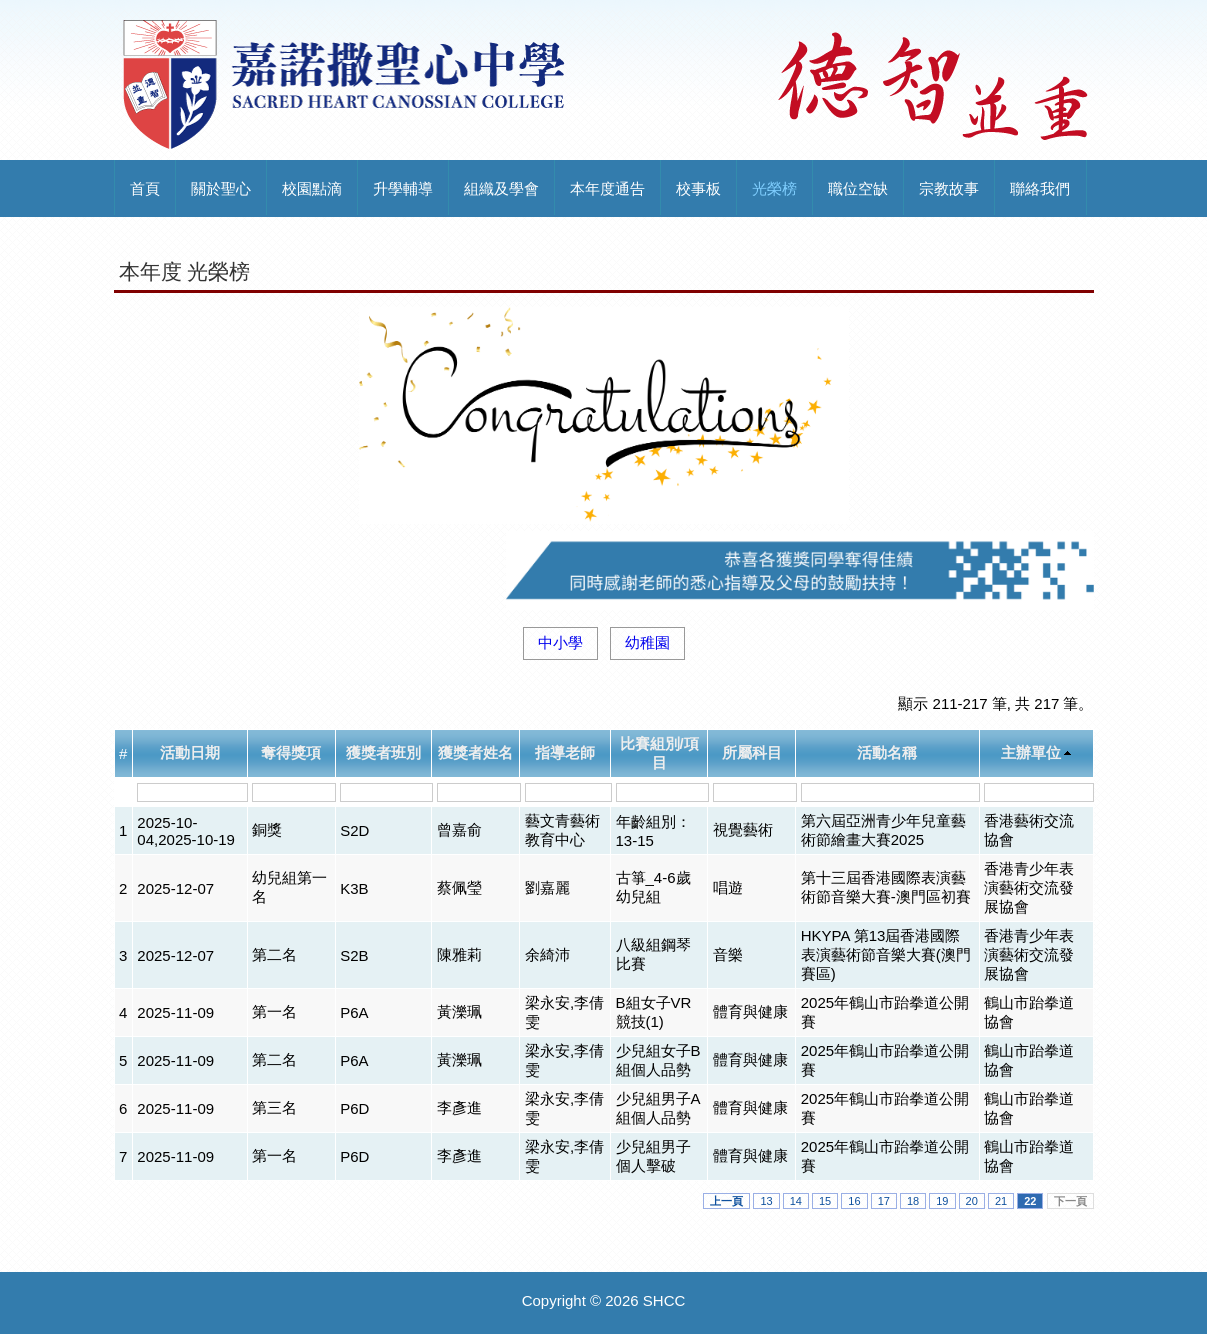 The height and width of the screenshot is (1334, 1207). Describe the element at coordinates (854, 1201) in the screenshot. I see `16` at that location.